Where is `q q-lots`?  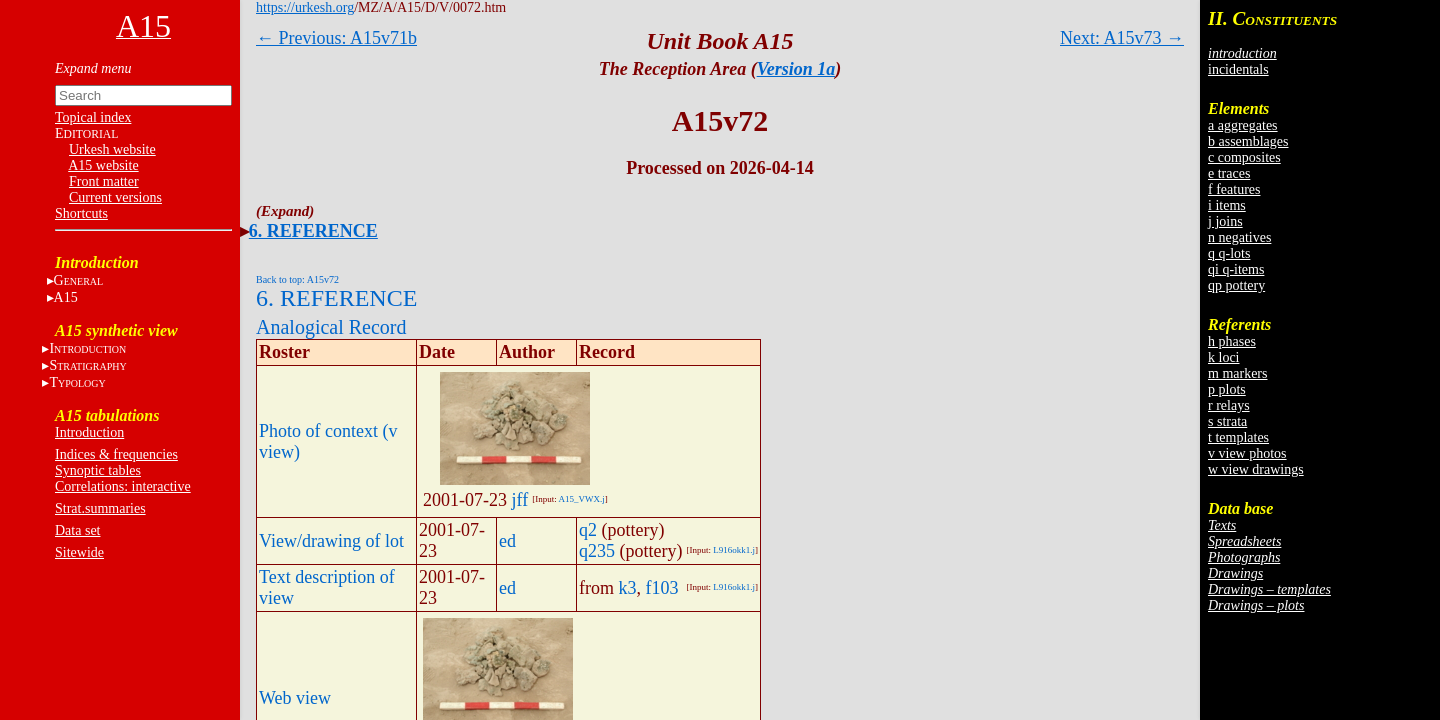
q q-lots is located at coordinates (1229, 253).